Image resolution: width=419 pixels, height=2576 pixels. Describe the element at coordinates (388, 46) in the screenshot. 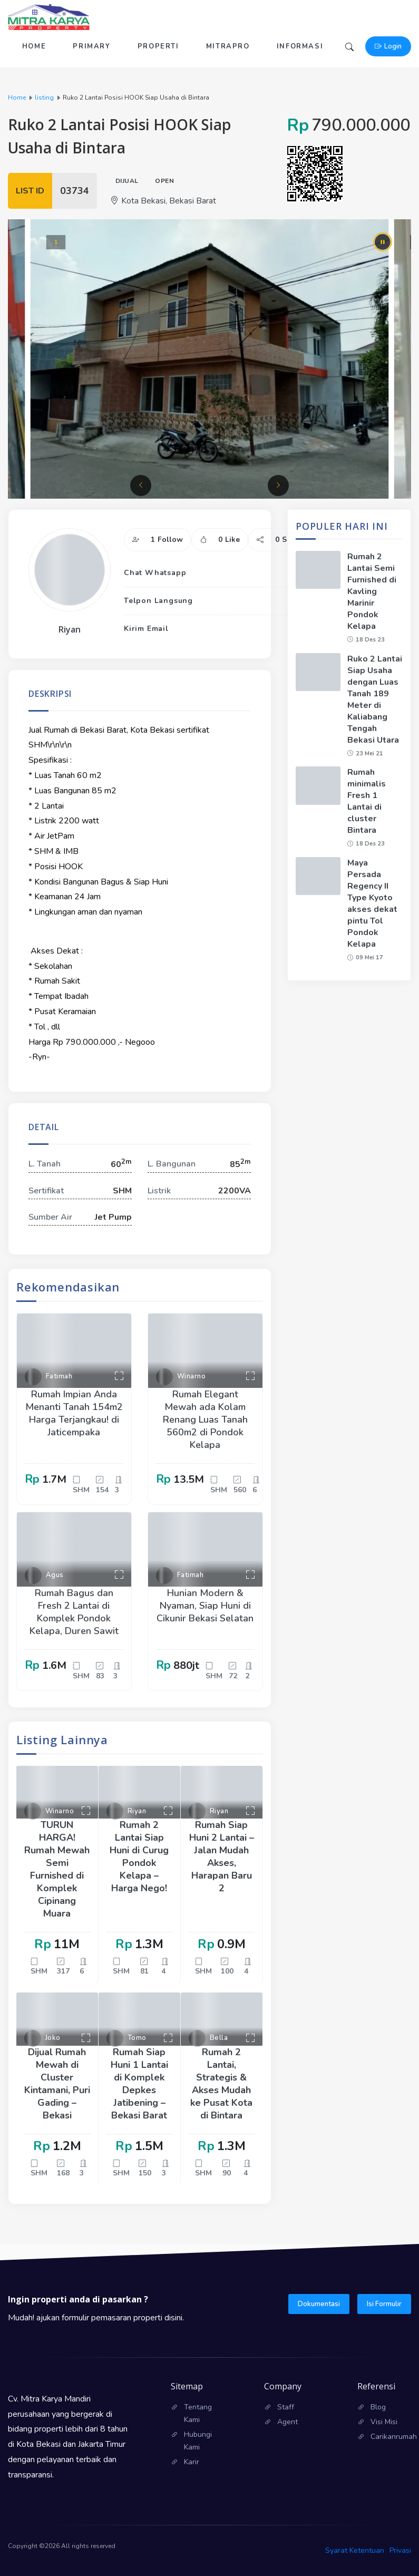

I see `Login` at that location.